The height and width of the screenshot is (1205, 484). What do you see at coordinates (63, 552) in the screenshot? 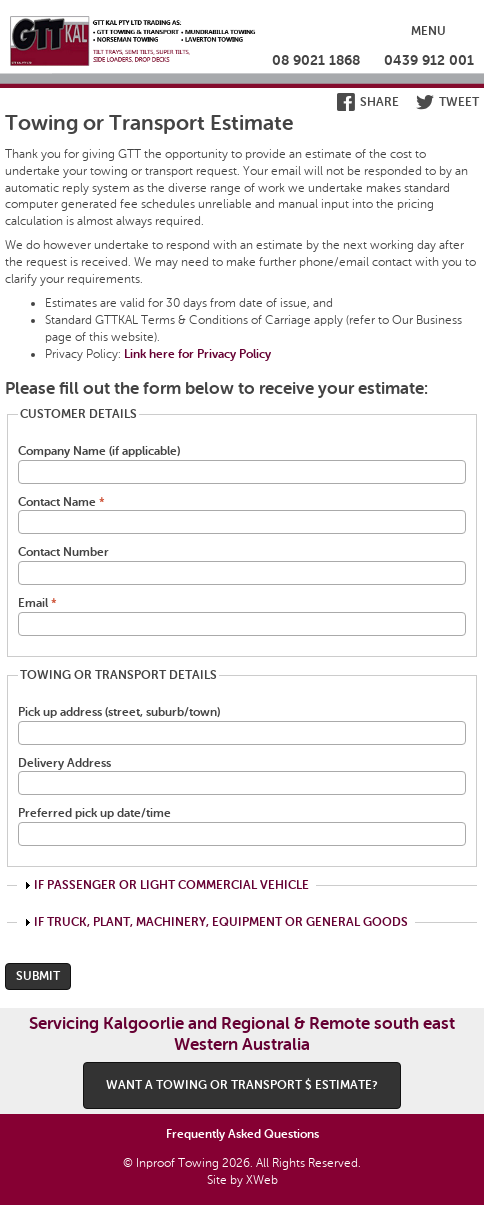
I see `Contact Number` at bounding box center [63, 552].